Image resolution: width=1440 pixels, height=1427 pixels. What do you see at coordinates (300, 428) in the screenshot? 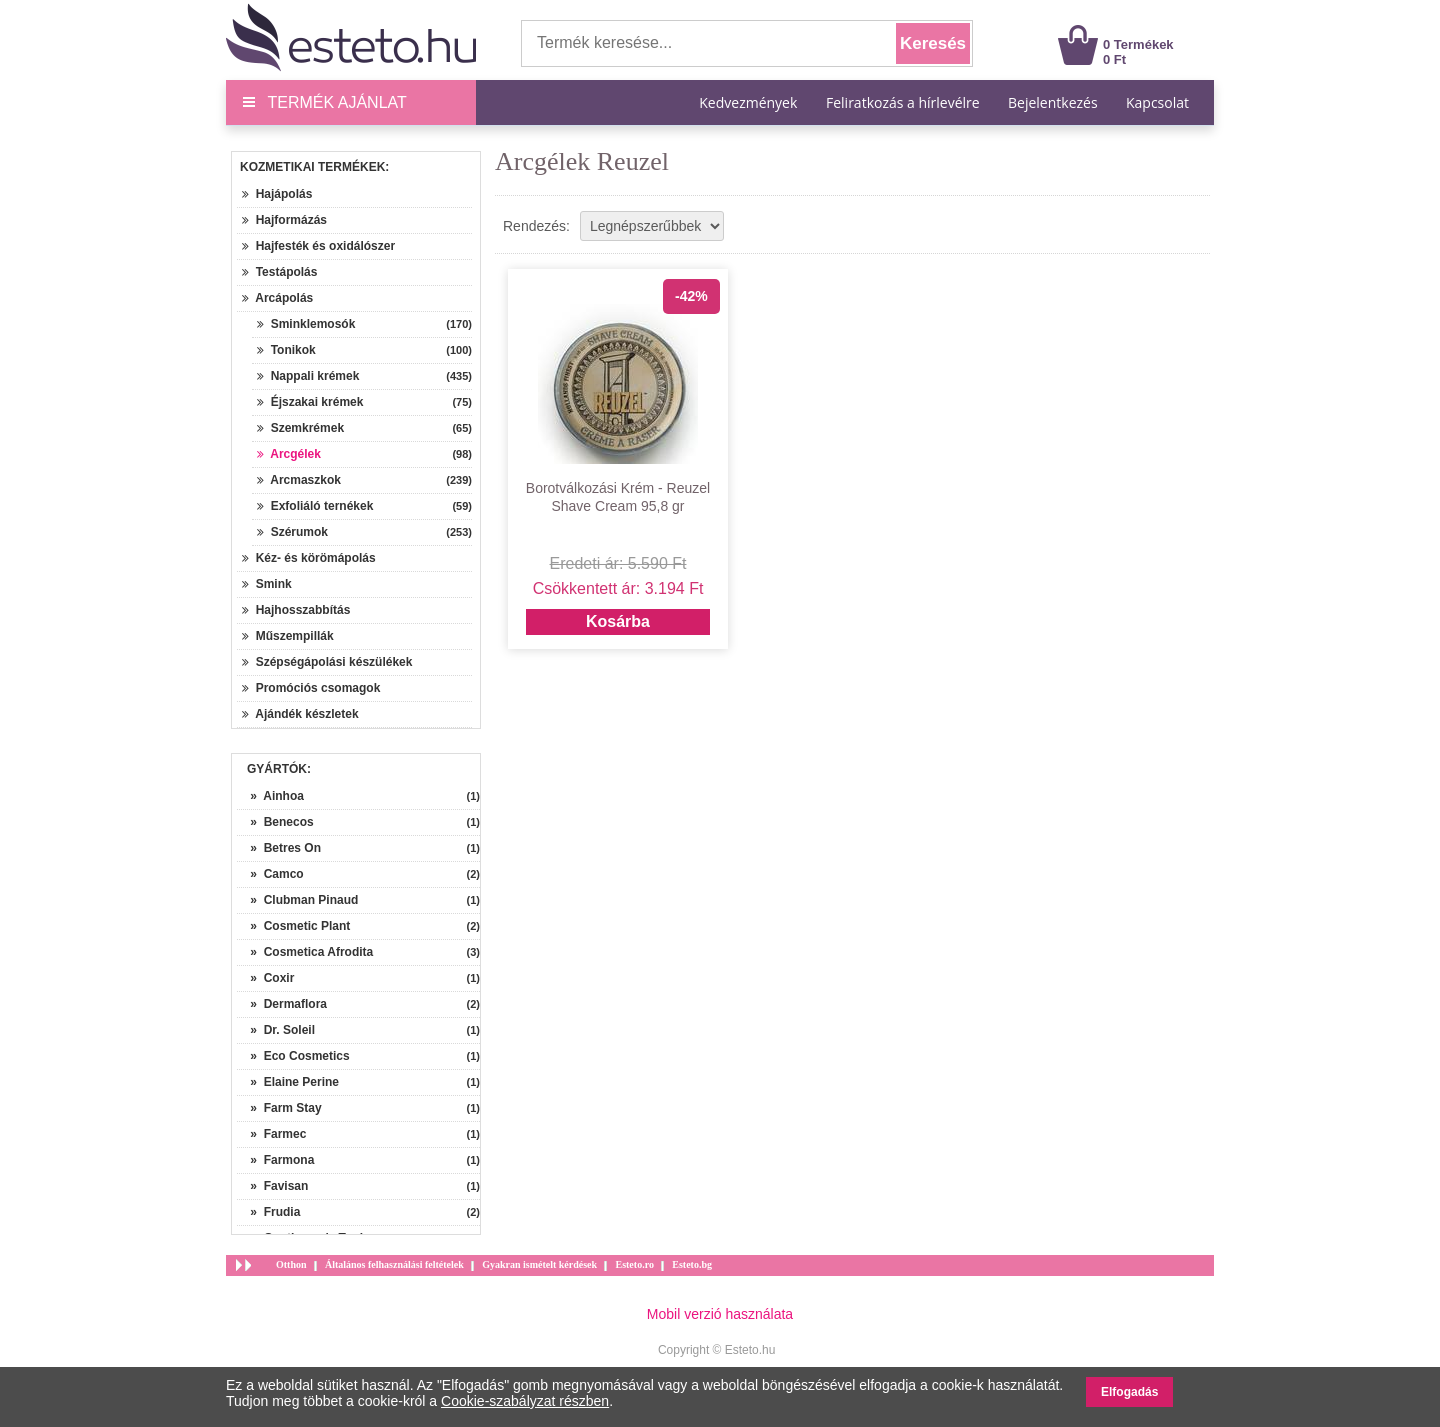
I see `Szemkrémek` at bounding box center [300, 428].